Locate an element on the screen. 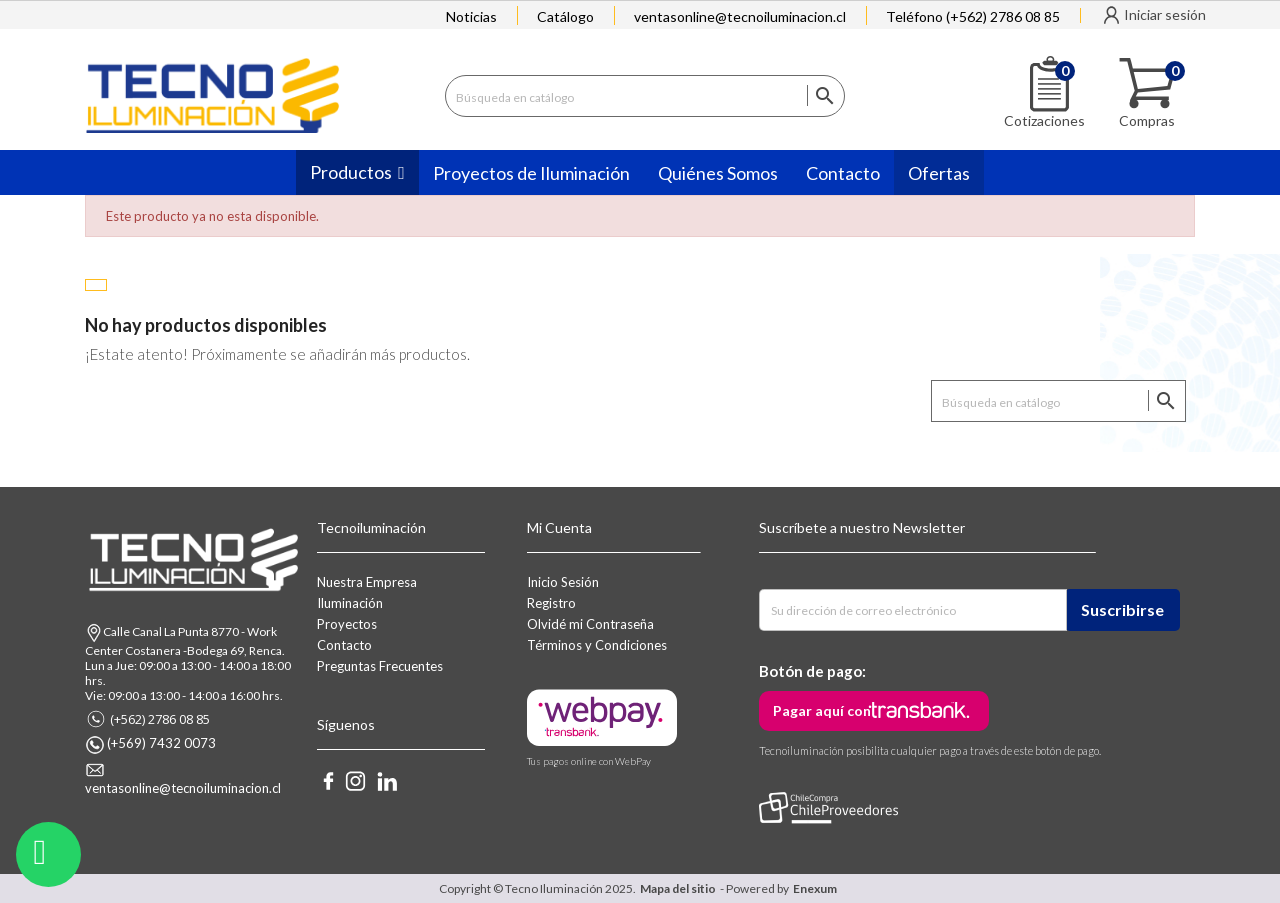  Términos y Condiciones is located at coordinates (597, 645).